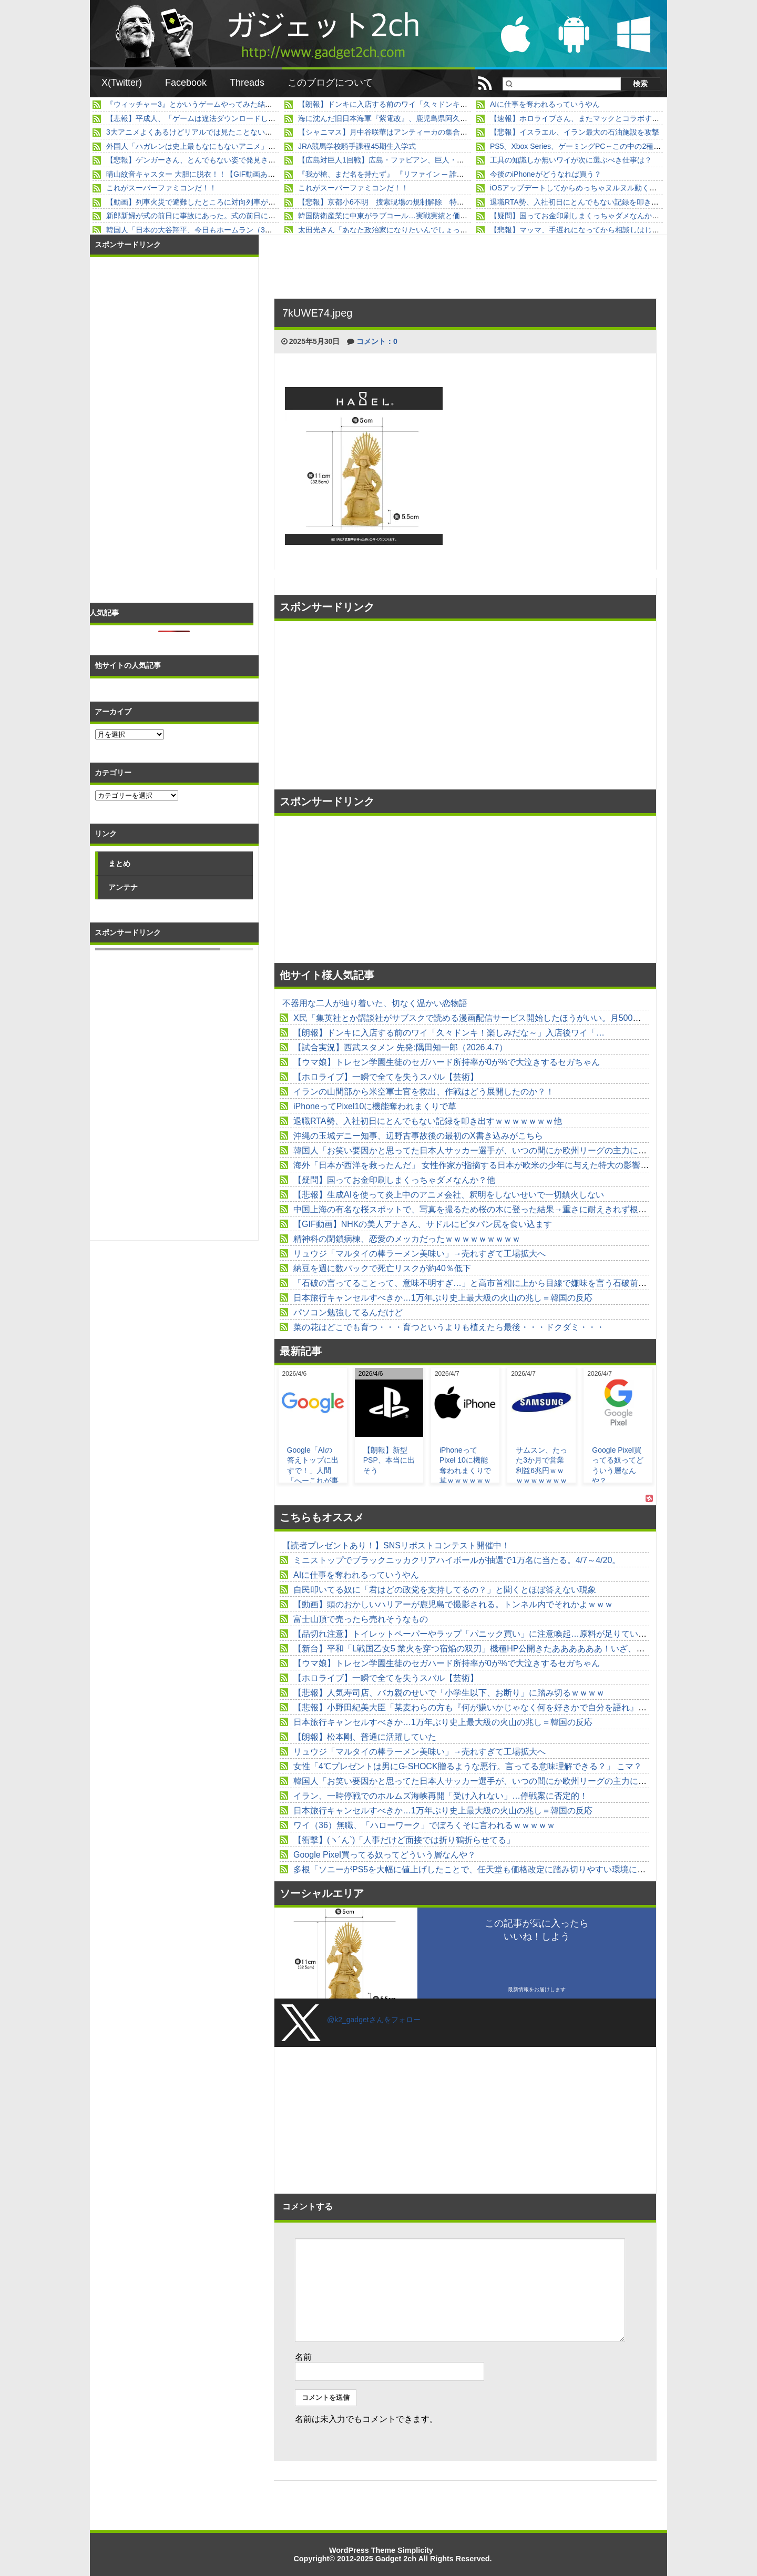  Describe the element at coordinates (376, 341) in the screenshot. I see `コメント：0` at that location.